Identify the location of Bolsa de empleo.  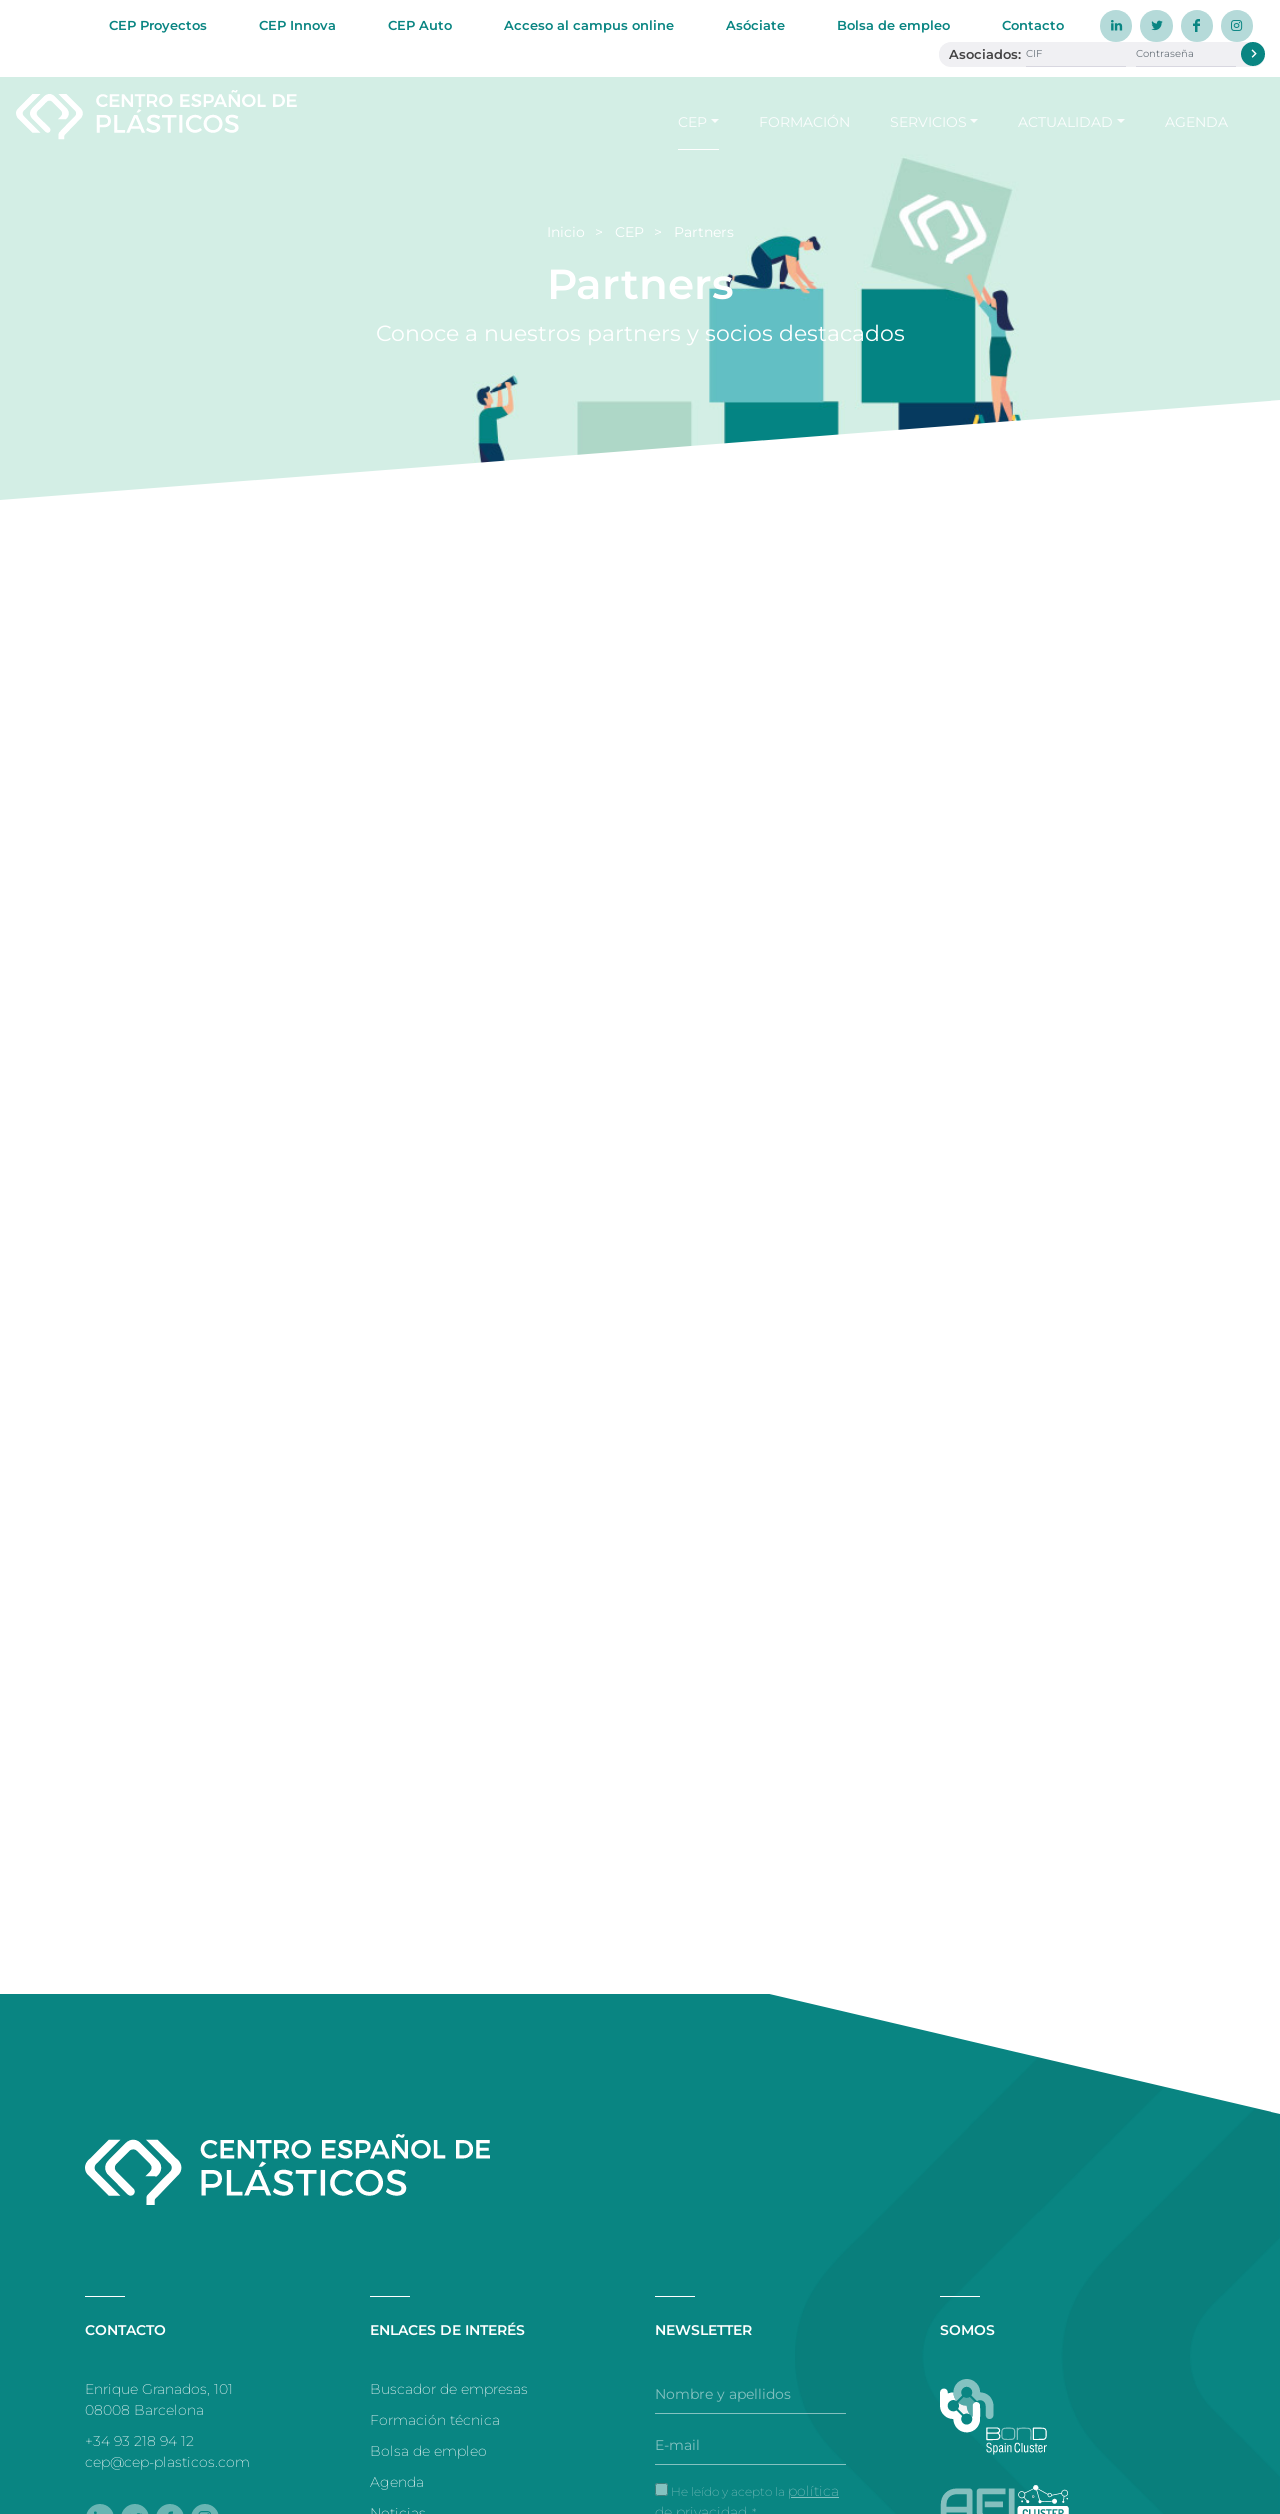
(893, 25).